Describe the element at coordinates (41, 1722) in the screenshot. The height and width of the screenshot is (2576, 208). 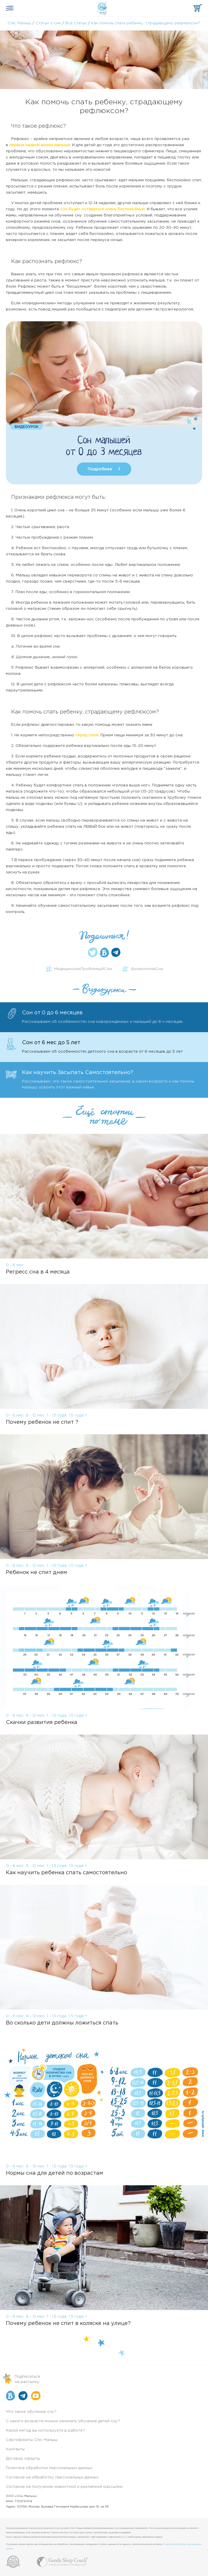
I see `Скачки развития ребенка` at that location.